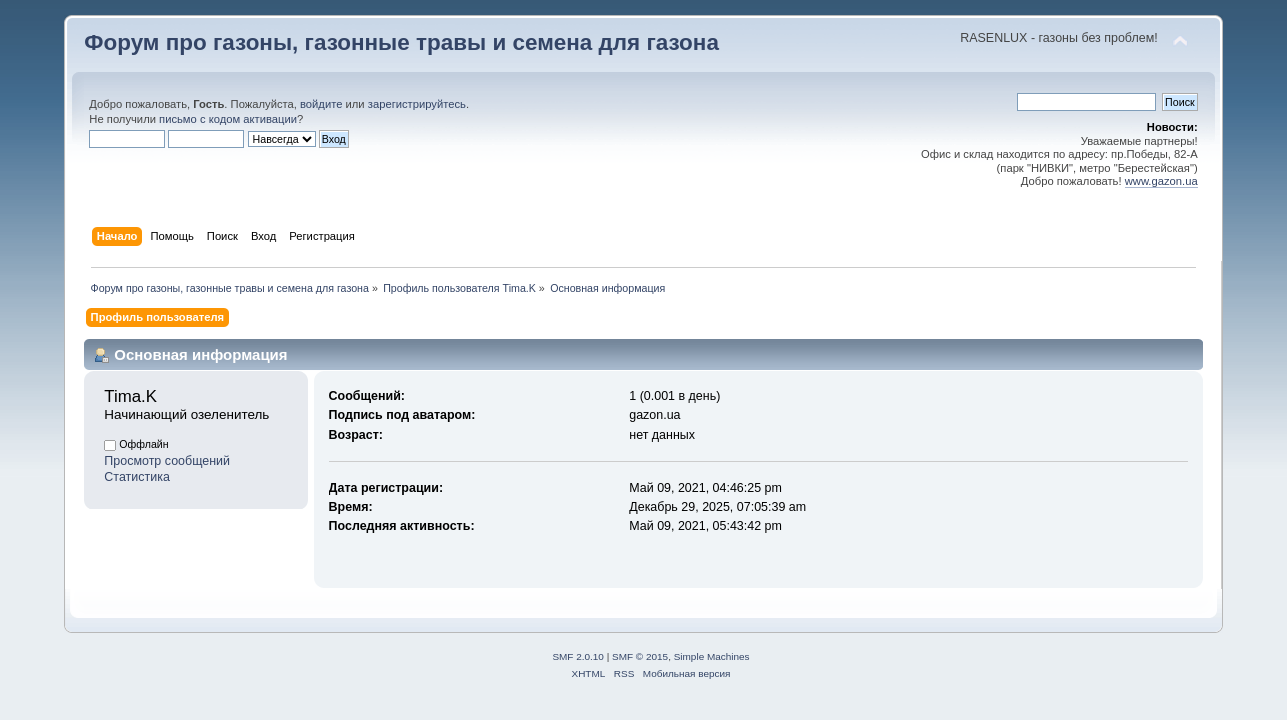 Image resolution: width=1287 pixels, height=720 pixels. What do you see at coordinates (401, 42) in the screenshot?
I see `Форум про газоны, газонные травы и семена для газона` at bounding box center [401, 42].